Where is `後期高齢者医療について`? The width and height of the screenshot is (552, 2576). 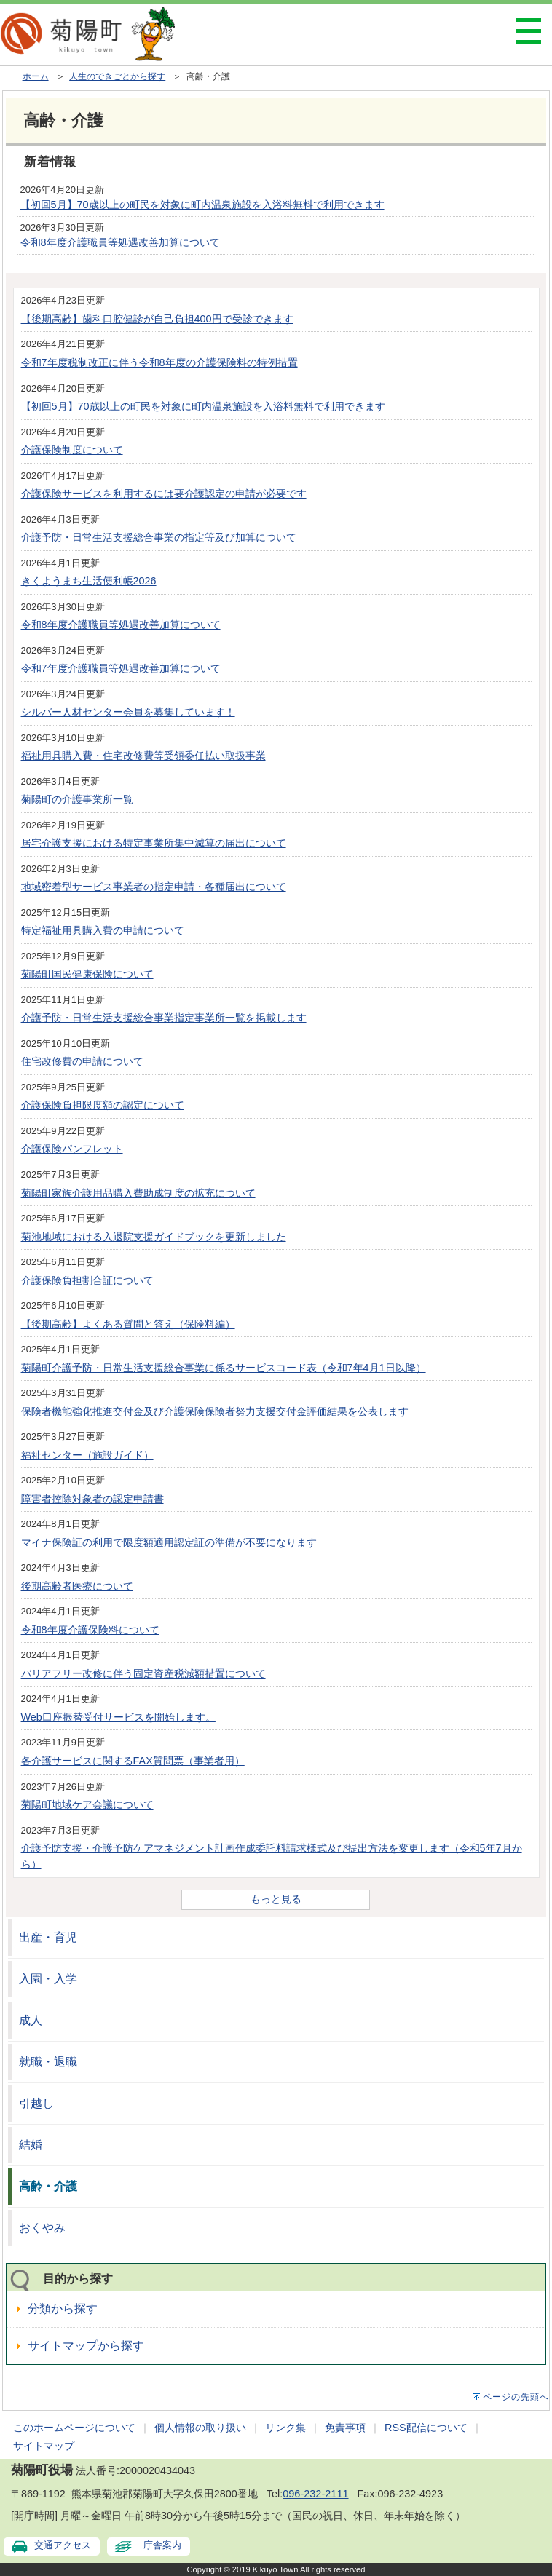 後期高齢者医療について is located at coordinates (77, 1586).